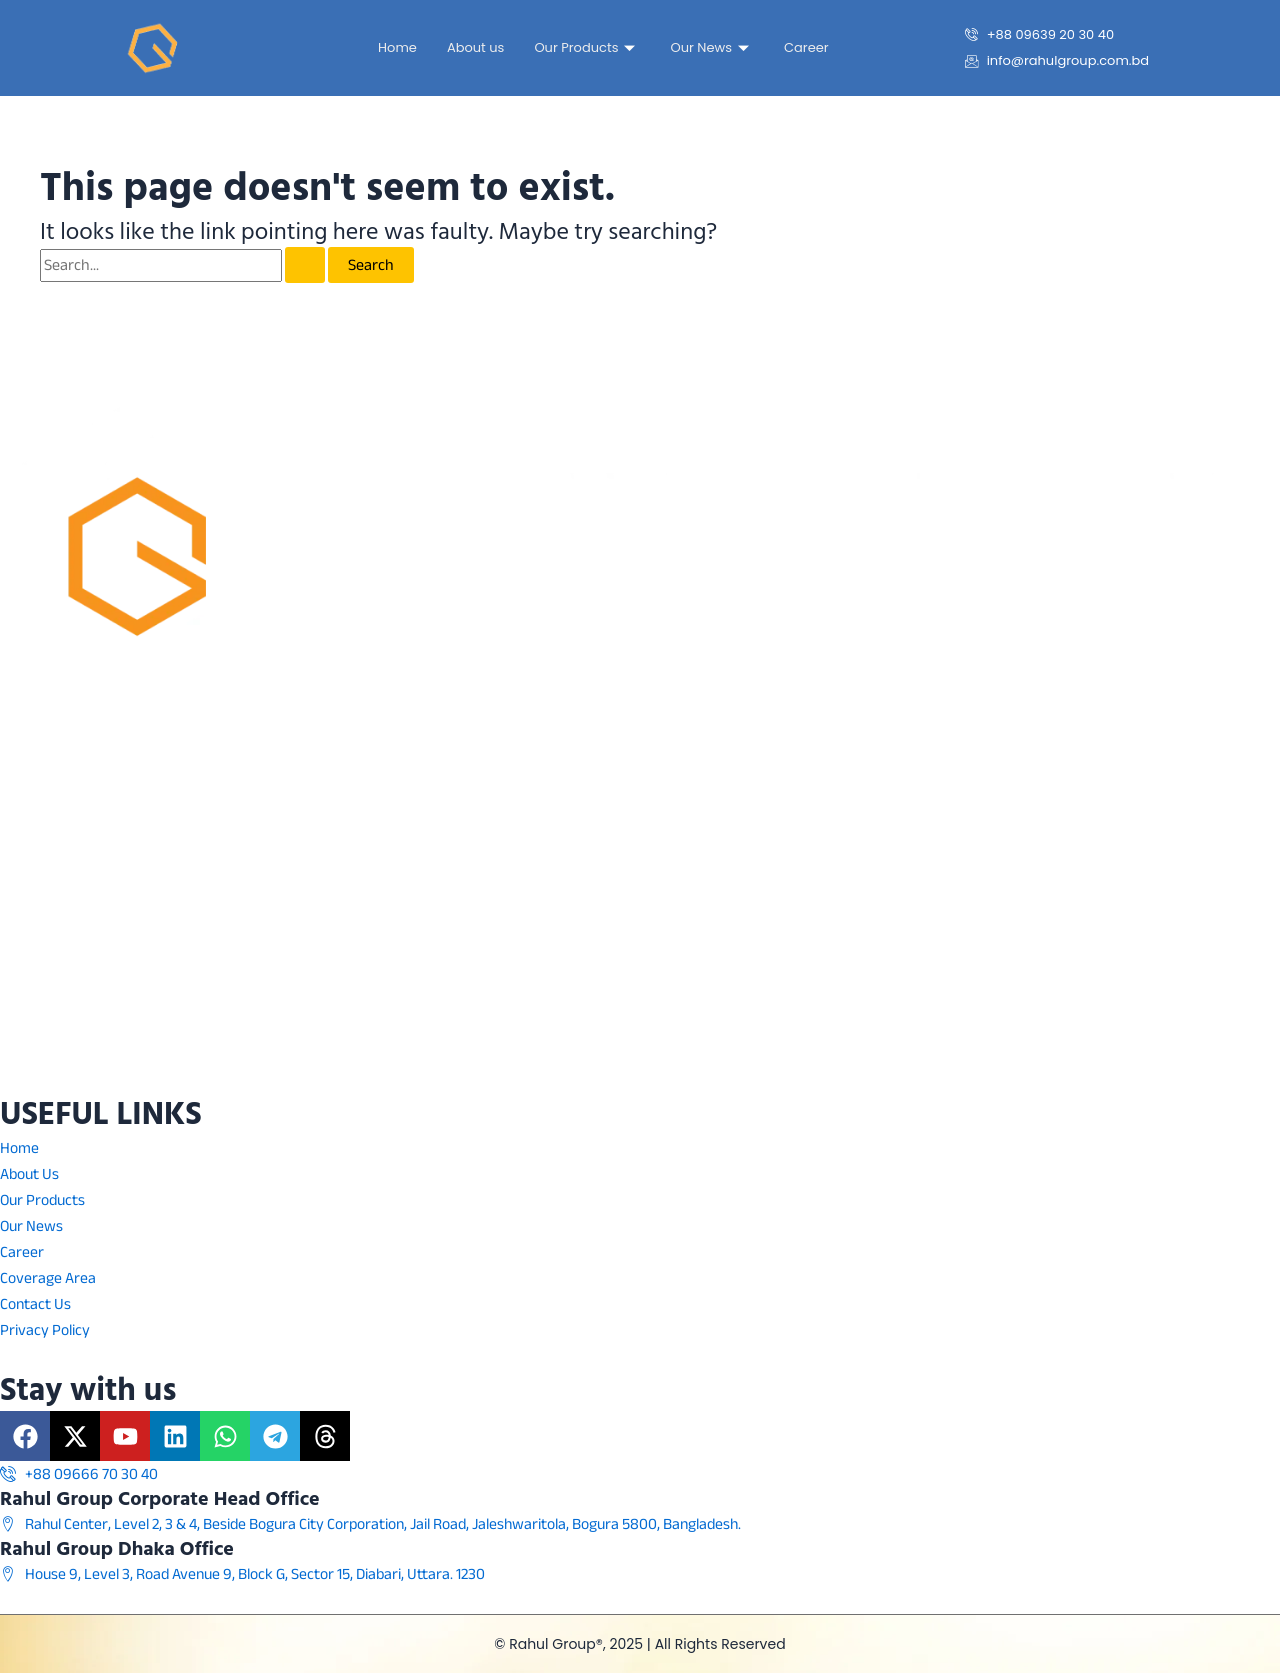 Image resolution: width=1280 pixels, height=1673 pixels. Describe the element at coordinates (305, 265) in the screenshot. I see `[Search Submit]` at that location.